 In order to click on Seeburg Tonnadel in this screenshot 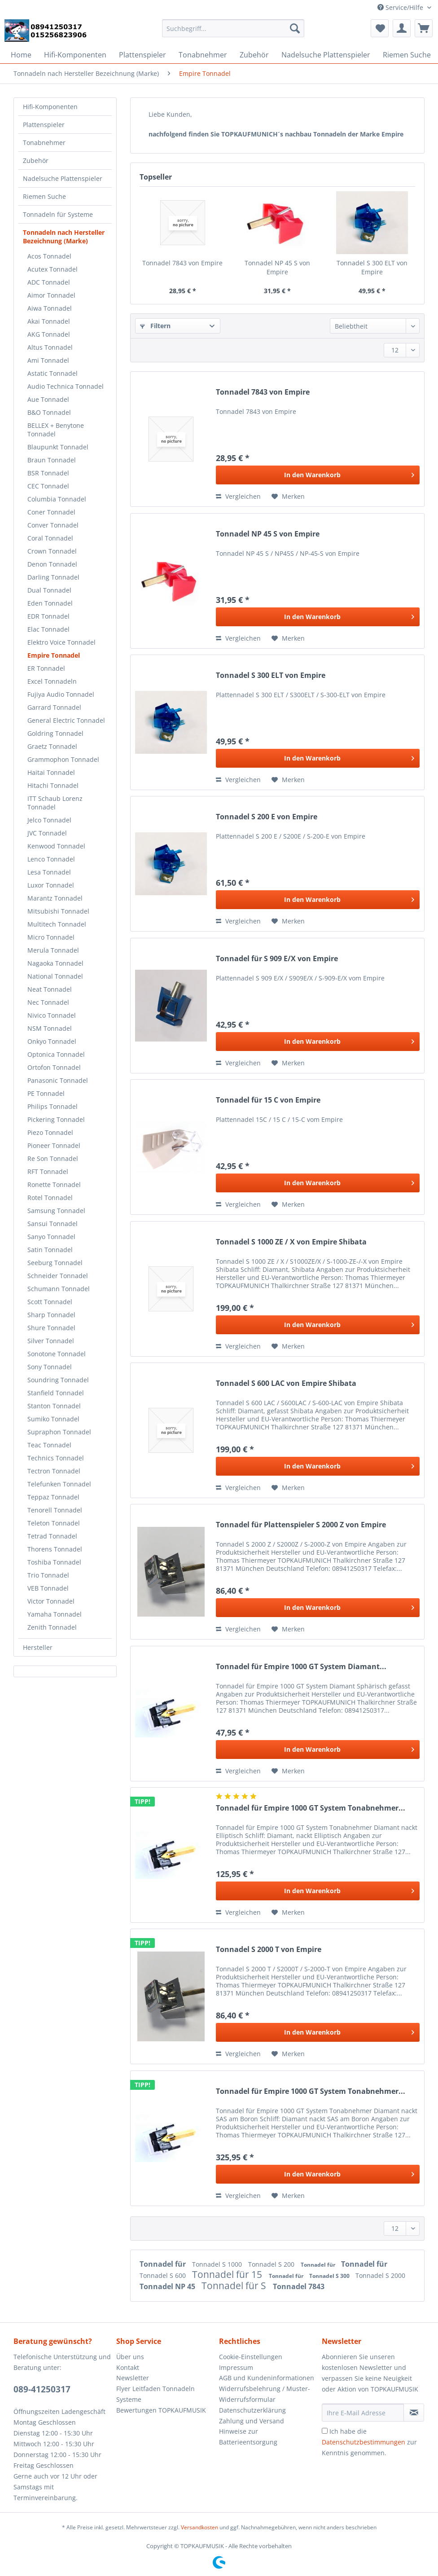, I will do `click(55, 1262)`.